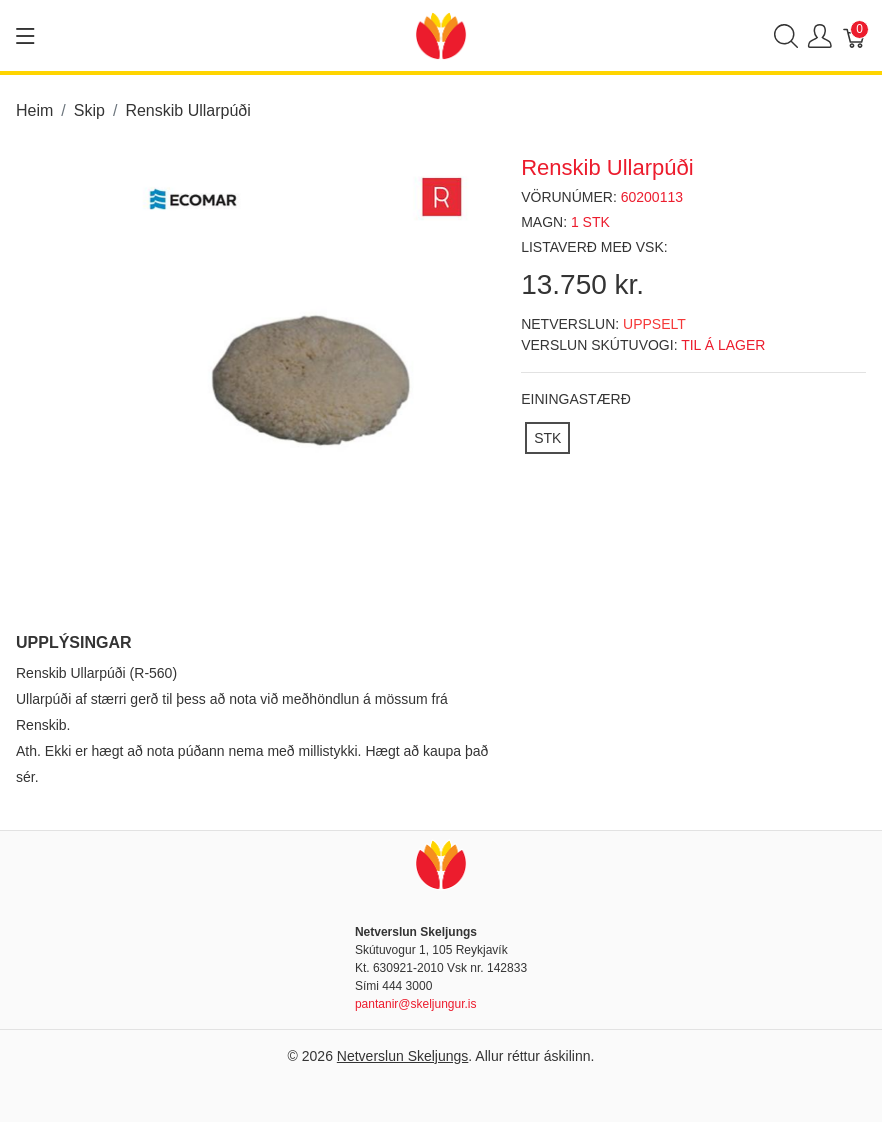  Describe the element at coordinates (820, 35) in the screenshot. I see `[Show user menu]` at that location.